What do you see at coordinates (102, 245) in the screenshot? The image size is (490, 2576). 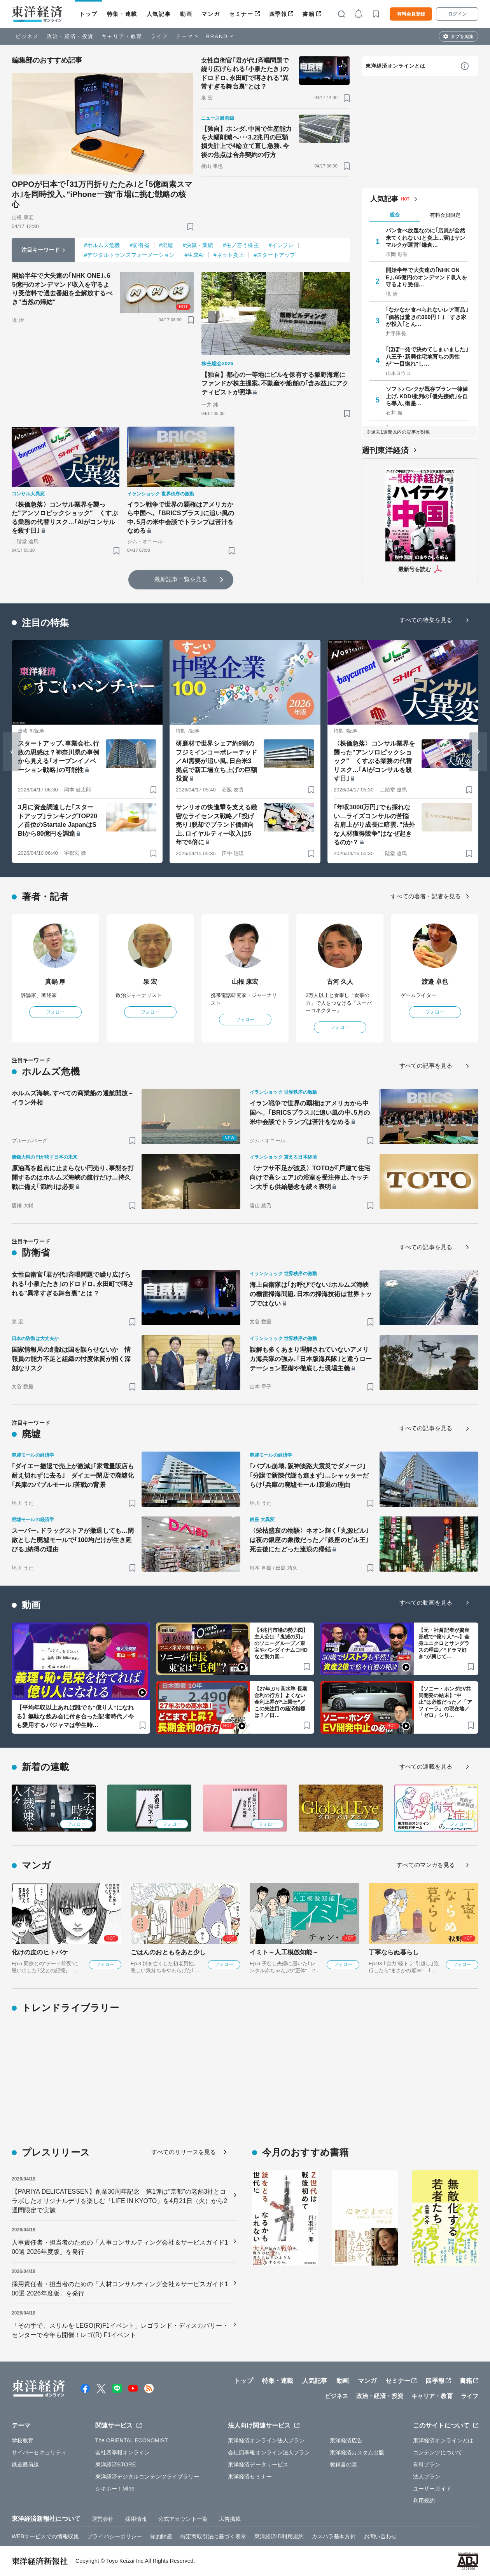 I see `#ホルムズ危機` at bounding box center [102, 245].